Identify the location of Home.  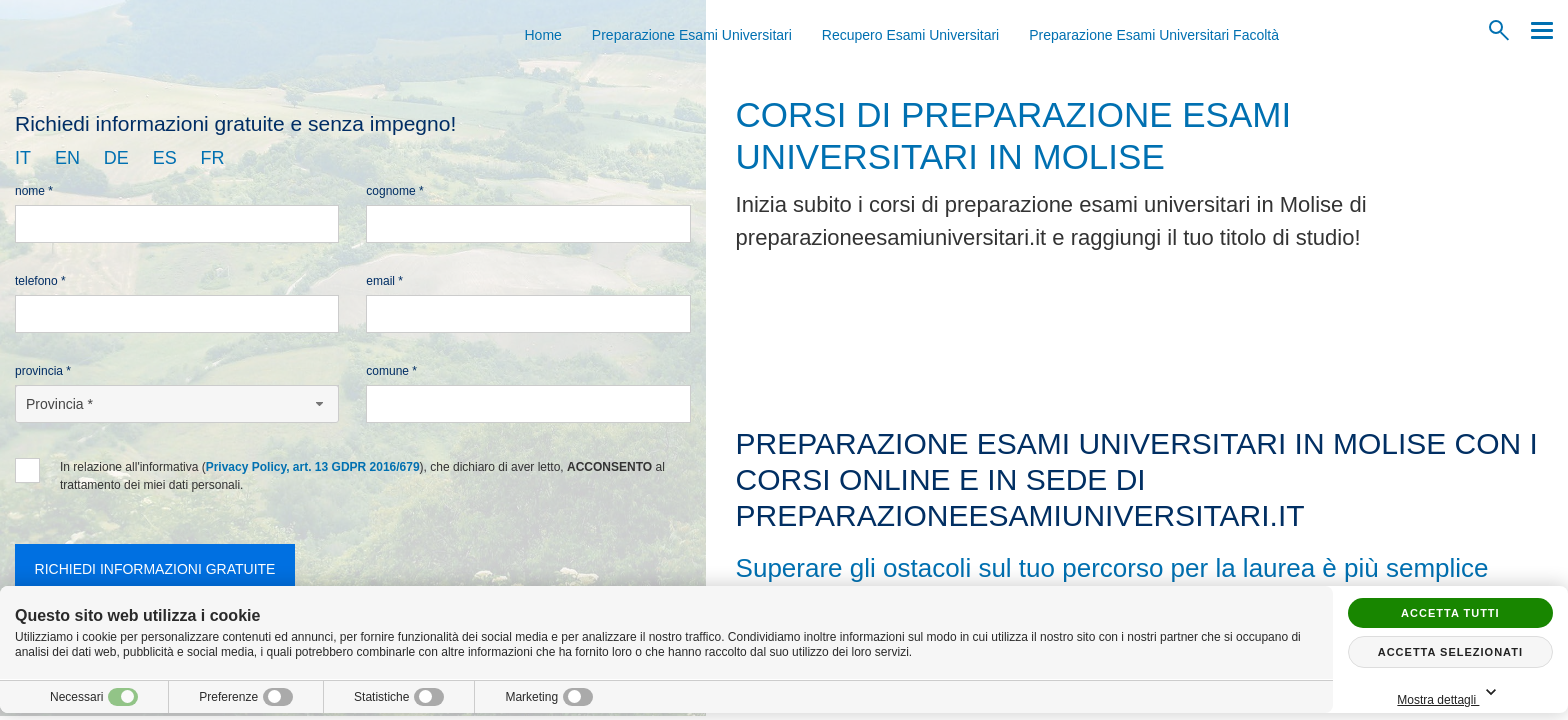
(543, 35).